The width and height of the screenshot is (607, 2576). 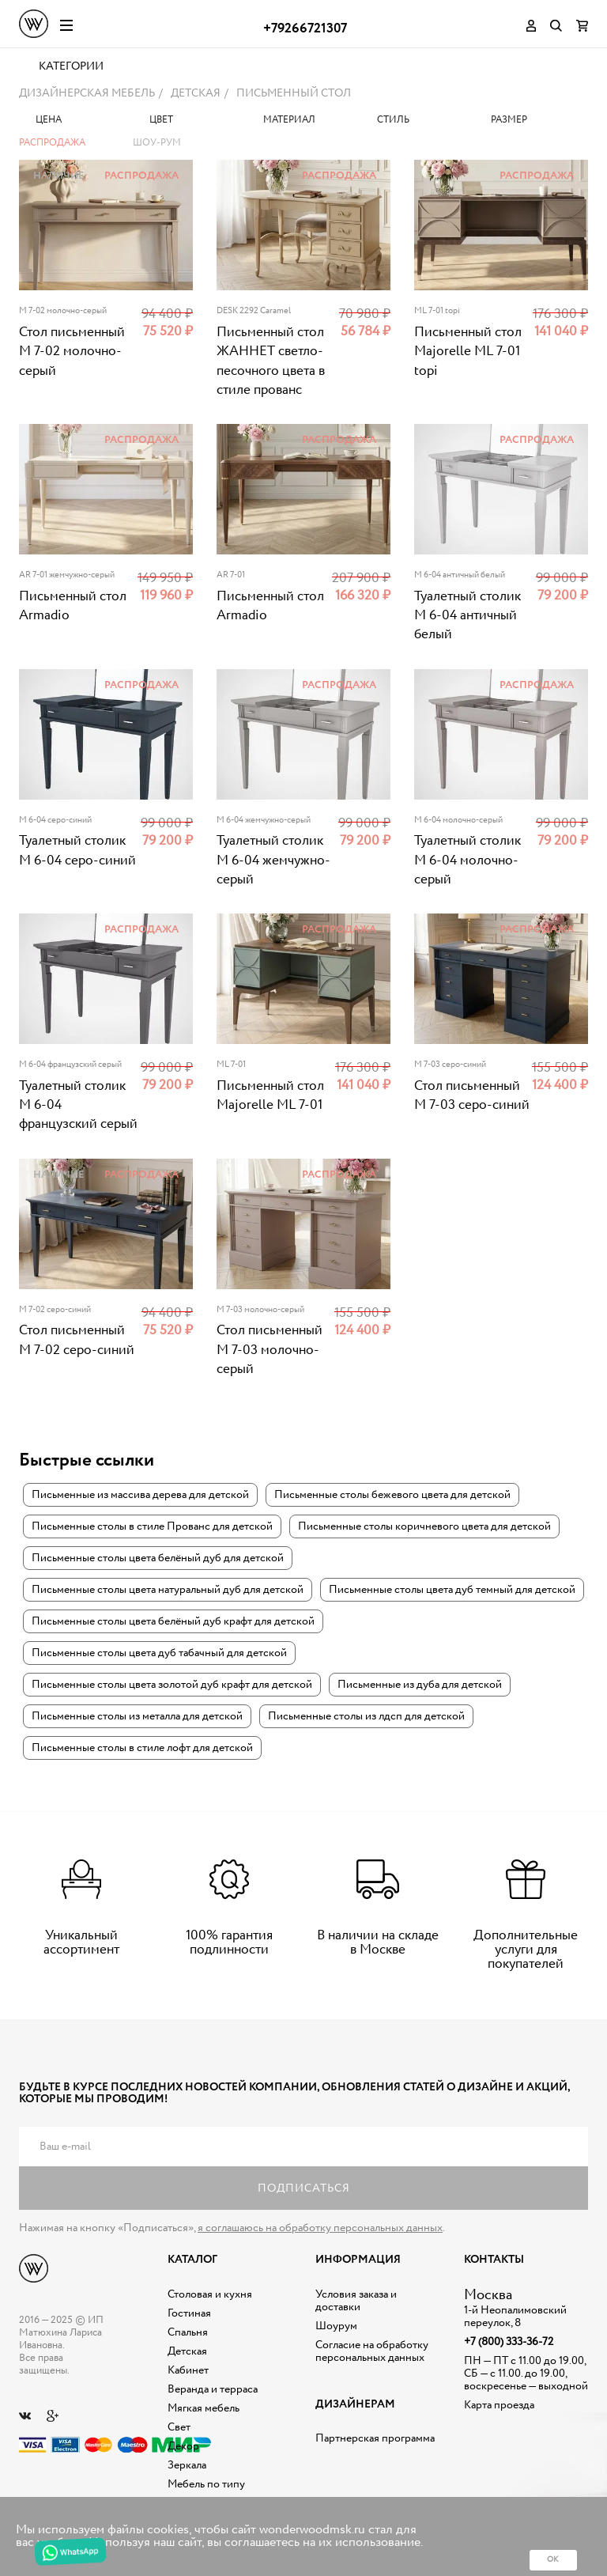 What do you see at coordinates (371, 2352) in the screenshot?
I see `Согласие на обработку персональных данных` at bounding box center [371, 2352].